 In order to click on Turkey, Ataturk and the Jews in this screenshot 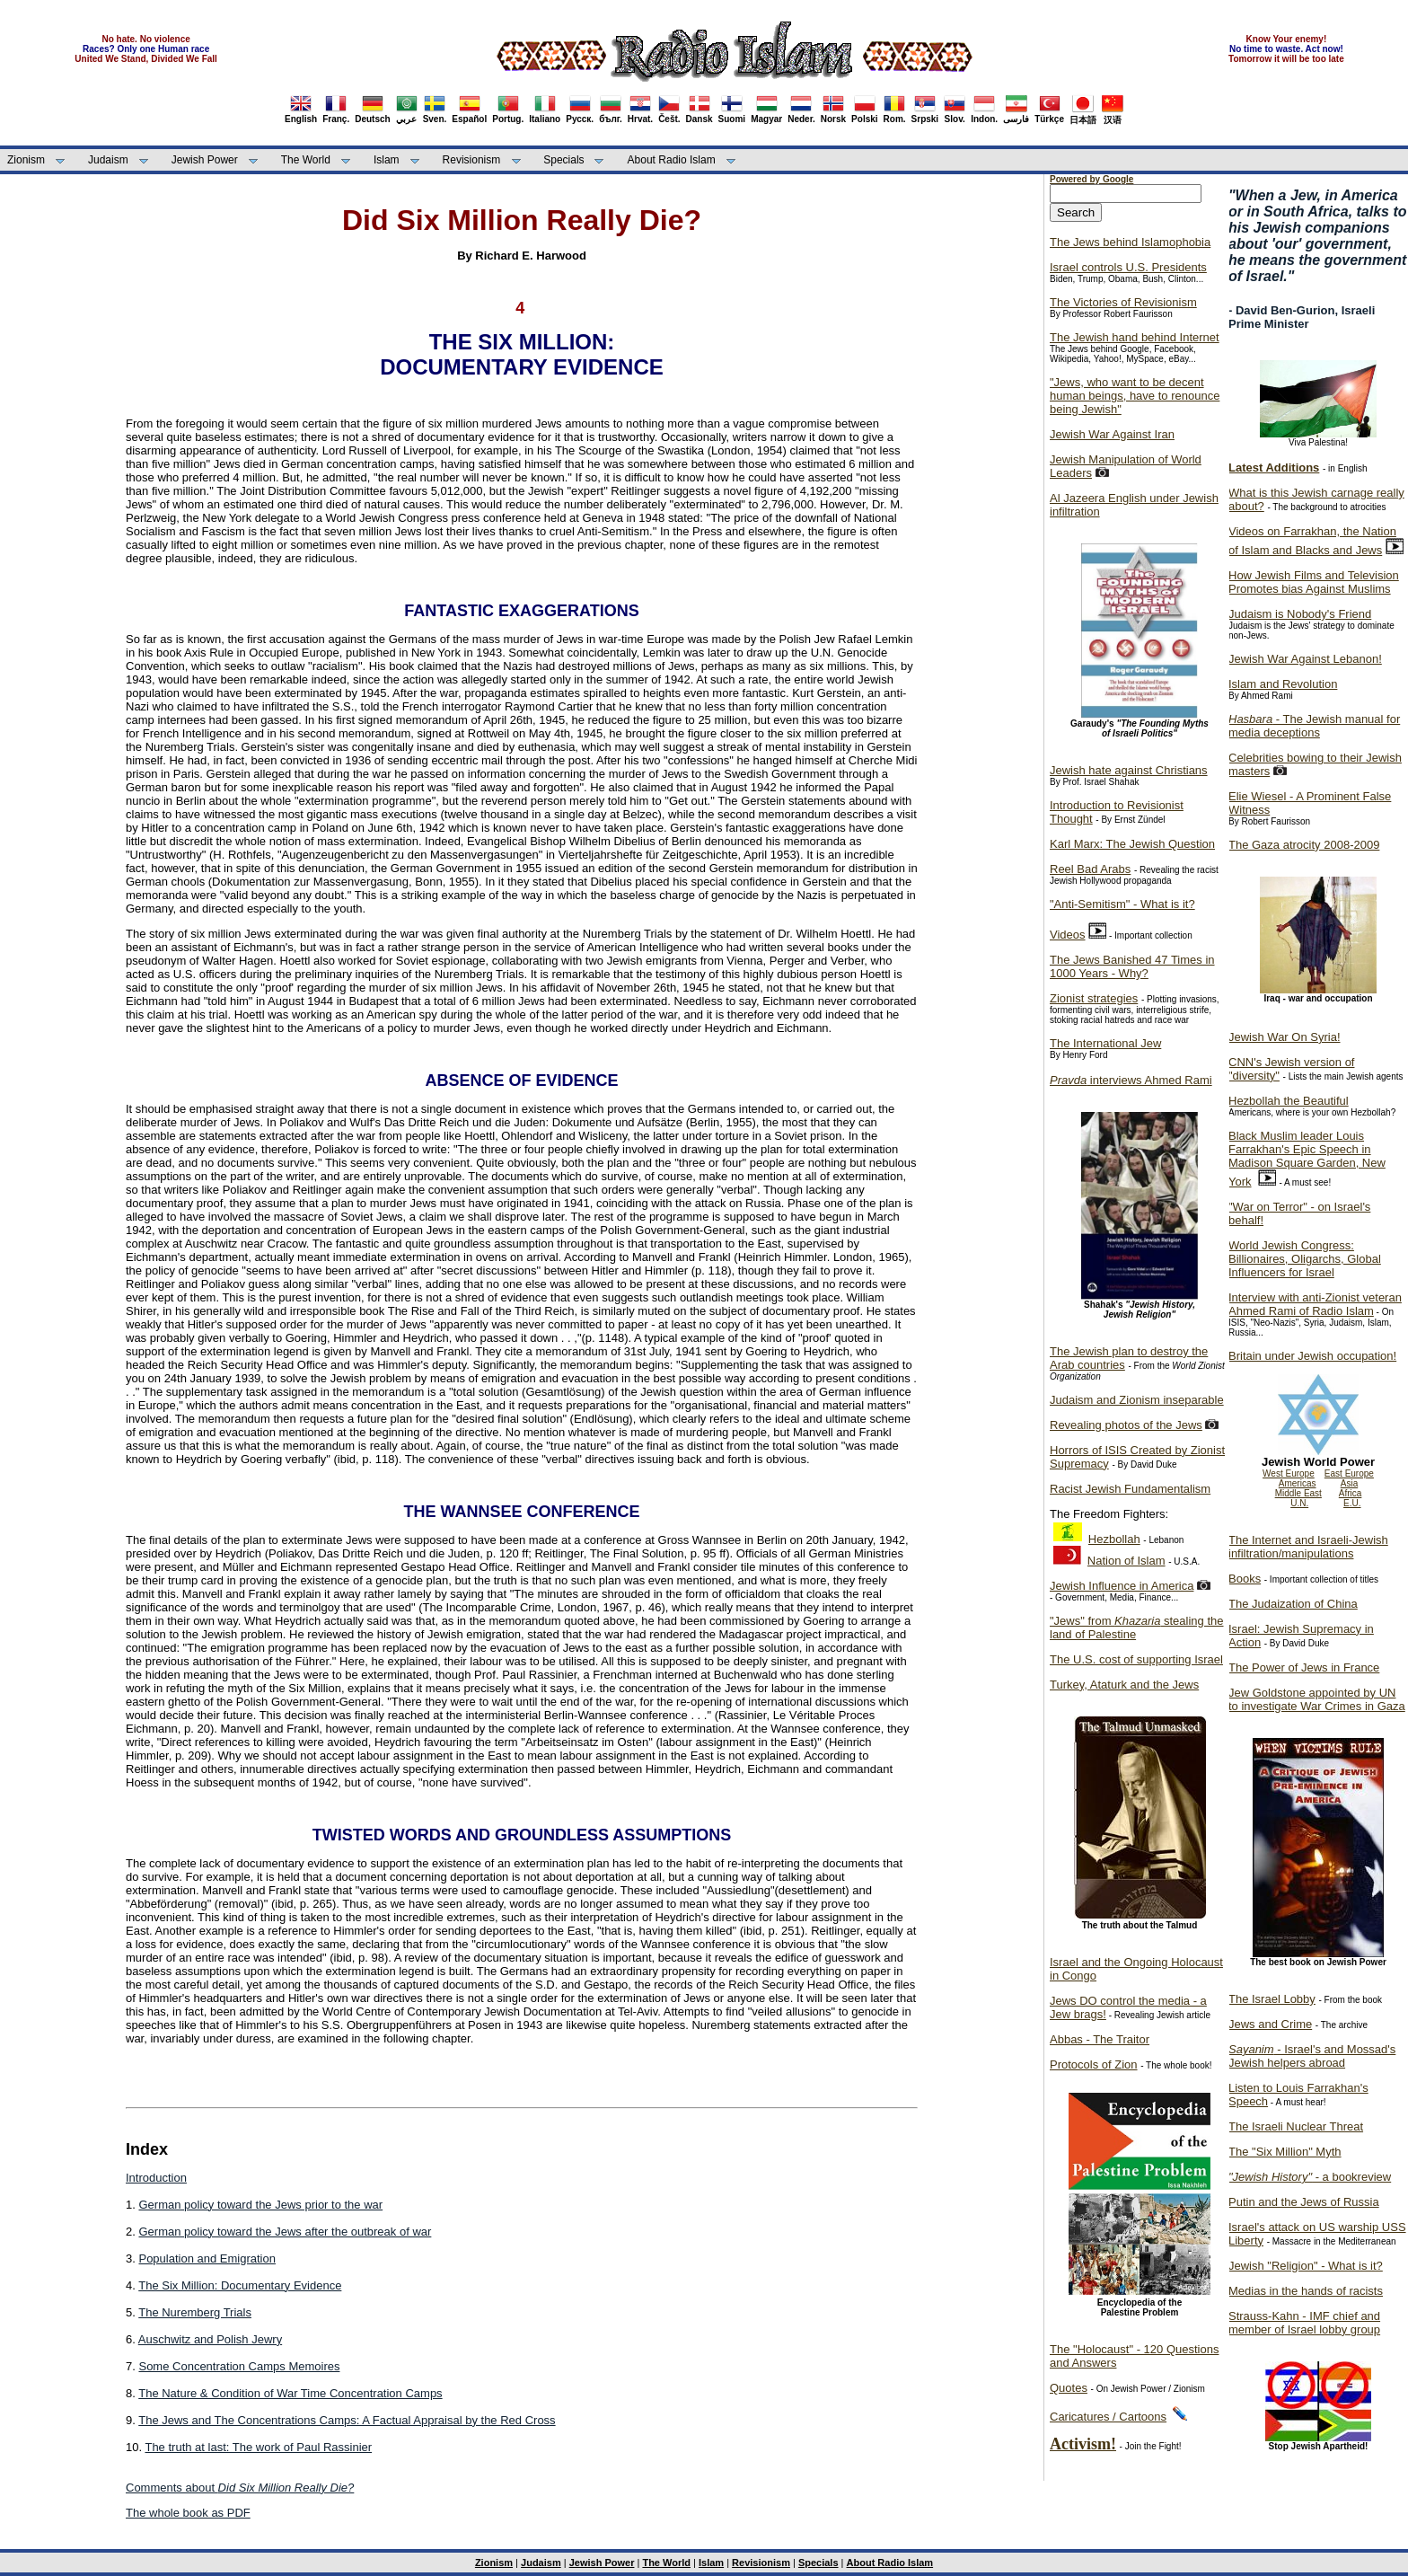, I will do `click(1124, 1684)`.